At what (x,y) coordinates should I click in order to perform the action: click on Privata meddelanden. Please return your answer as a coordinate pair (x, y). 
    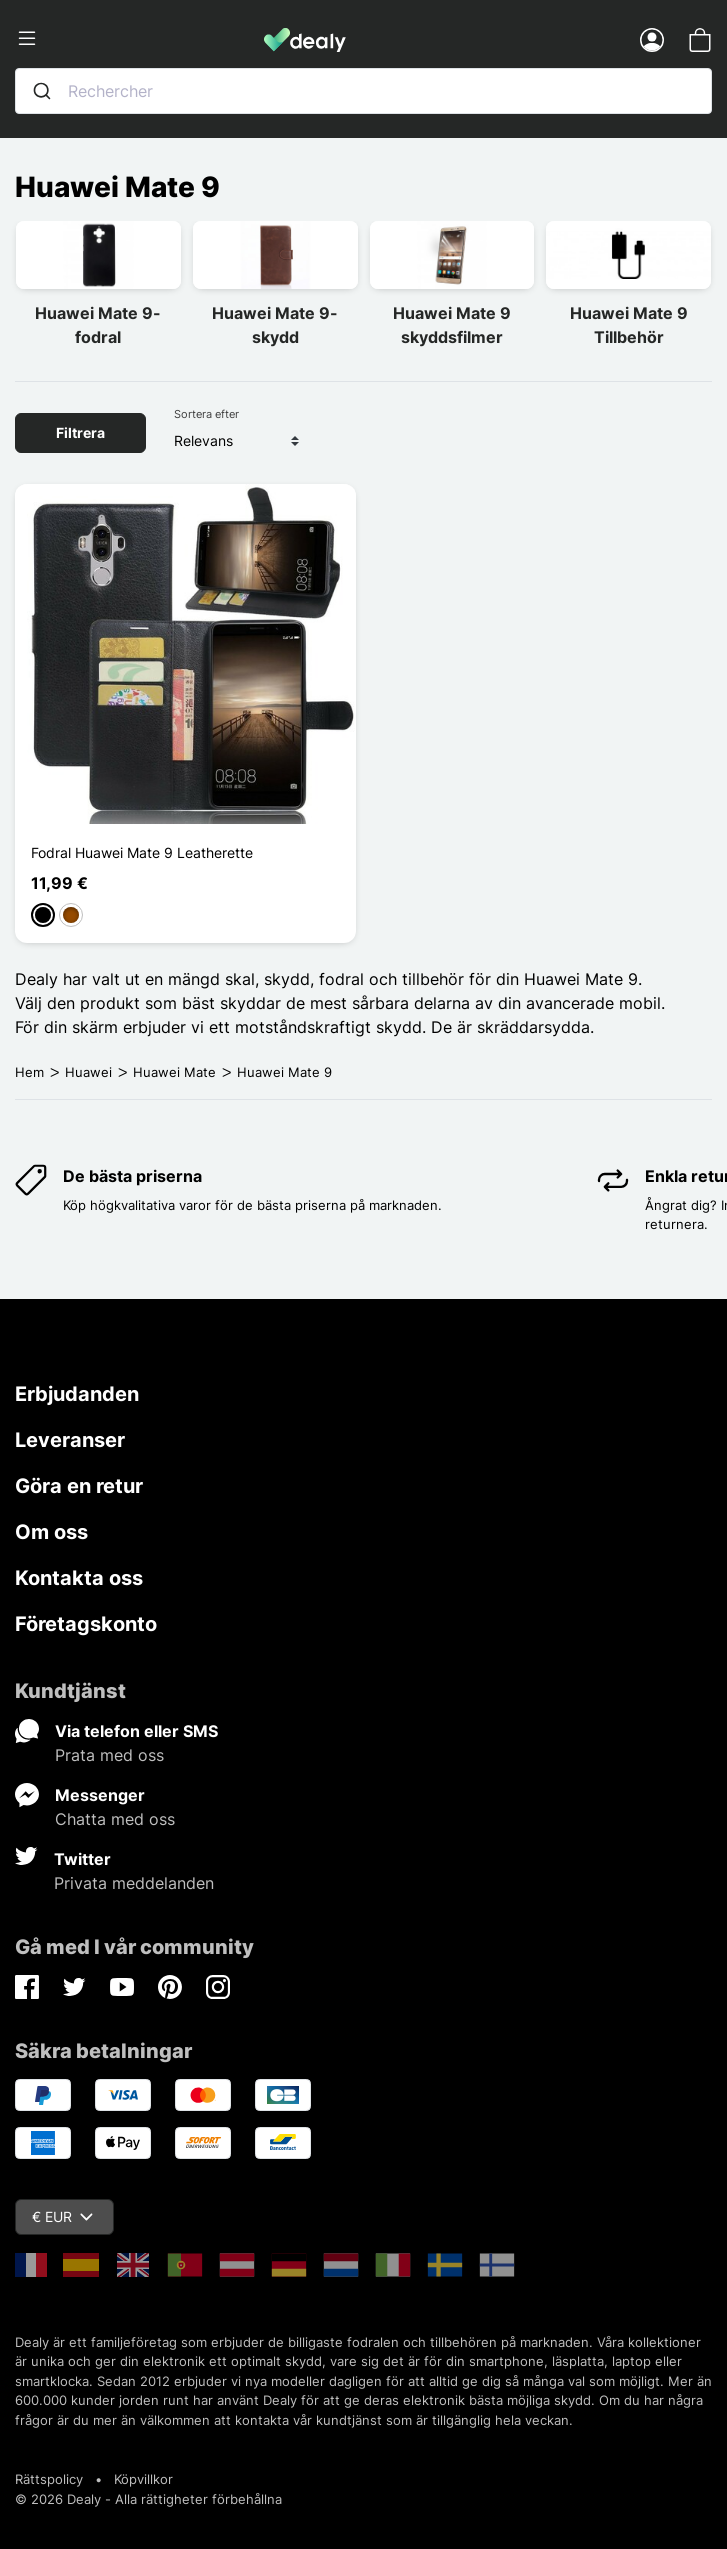
    Looking at the image, I should click on (134, 1883).